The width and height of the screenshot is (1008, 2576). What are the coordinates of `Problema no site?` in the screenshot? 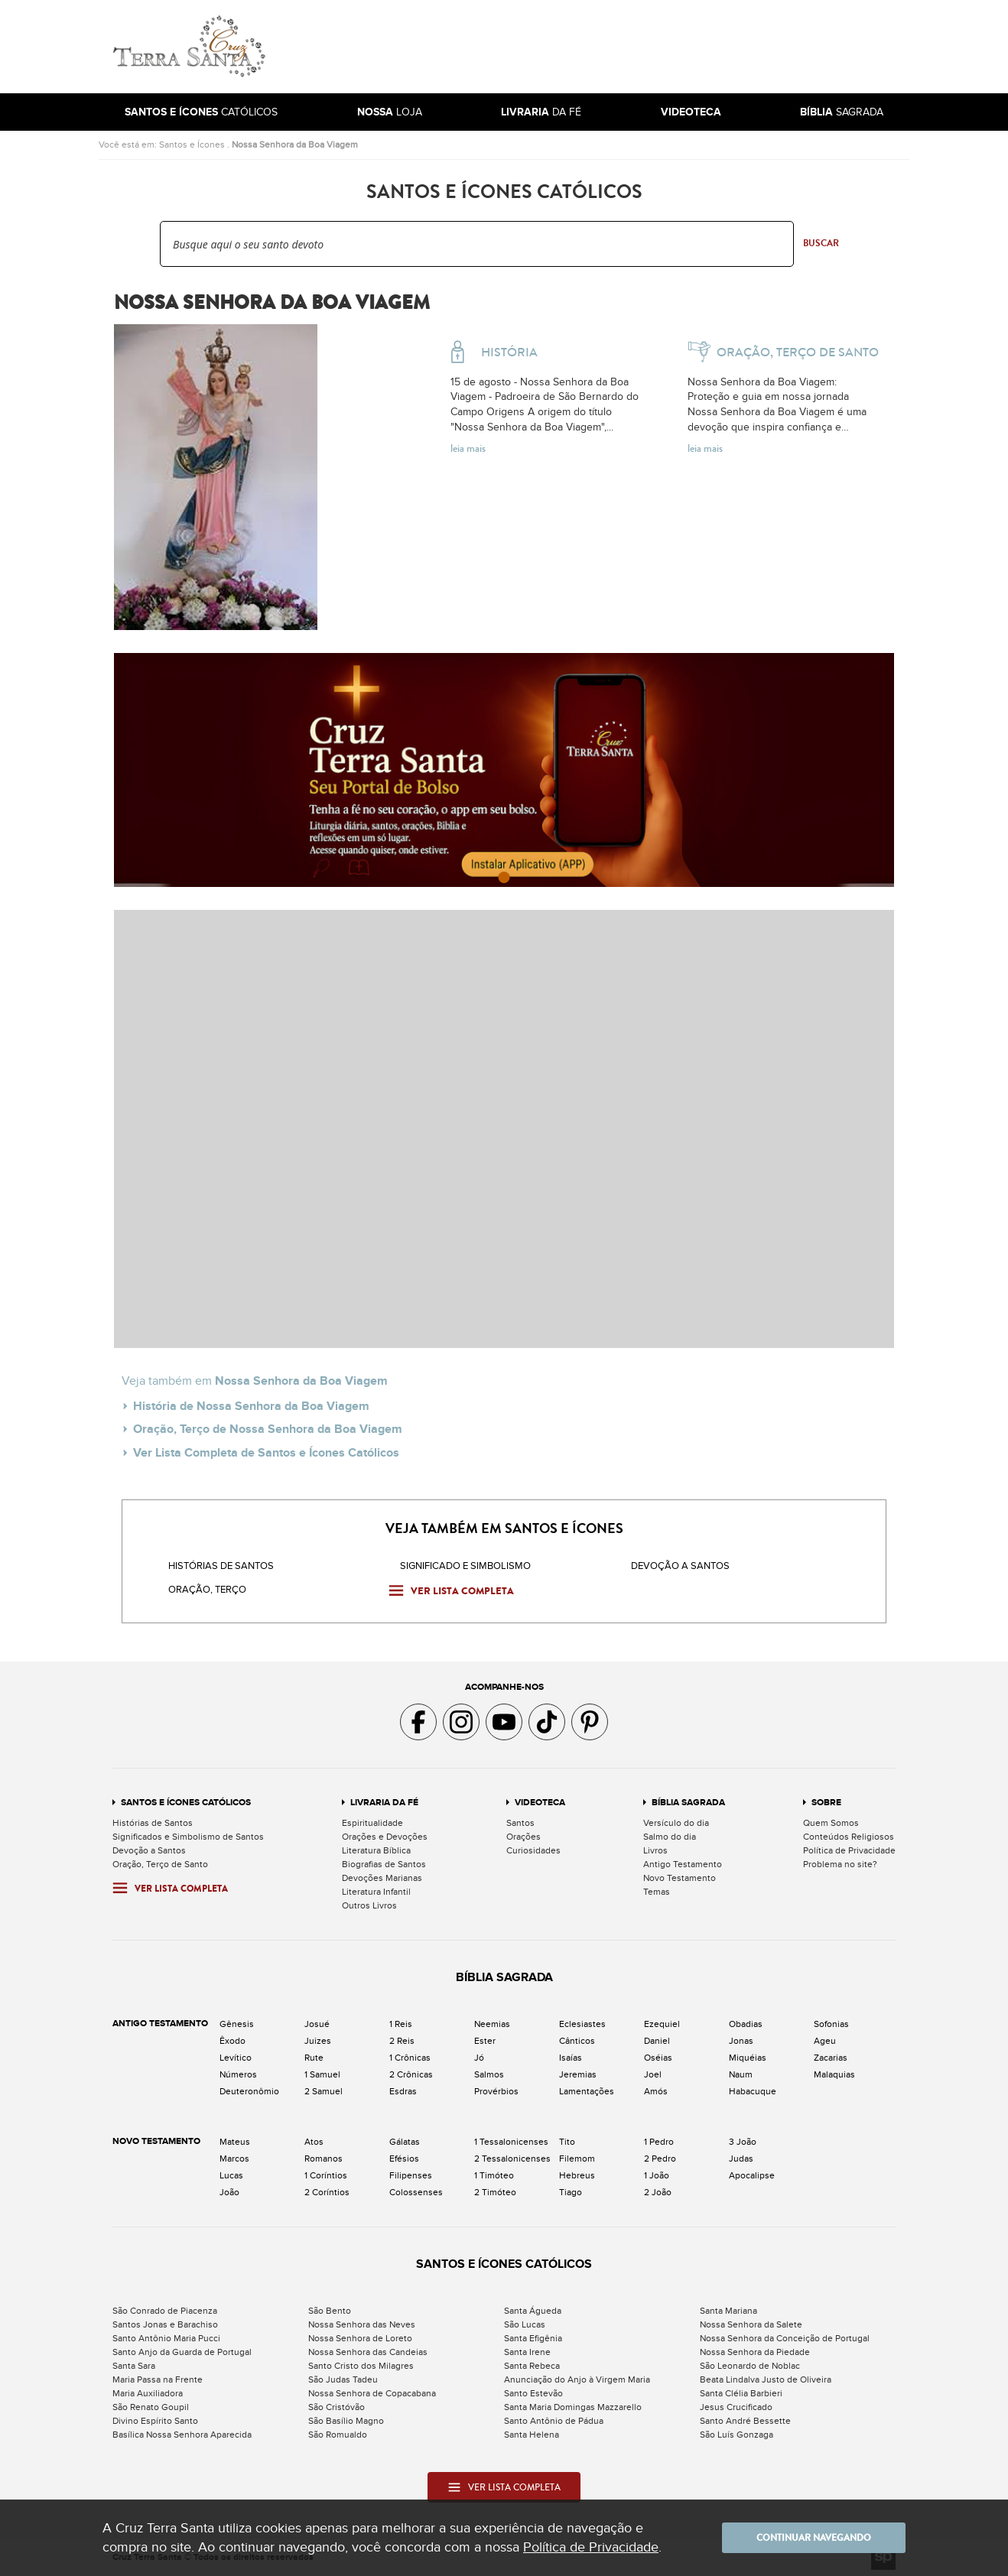 It's located at (840, 1864).